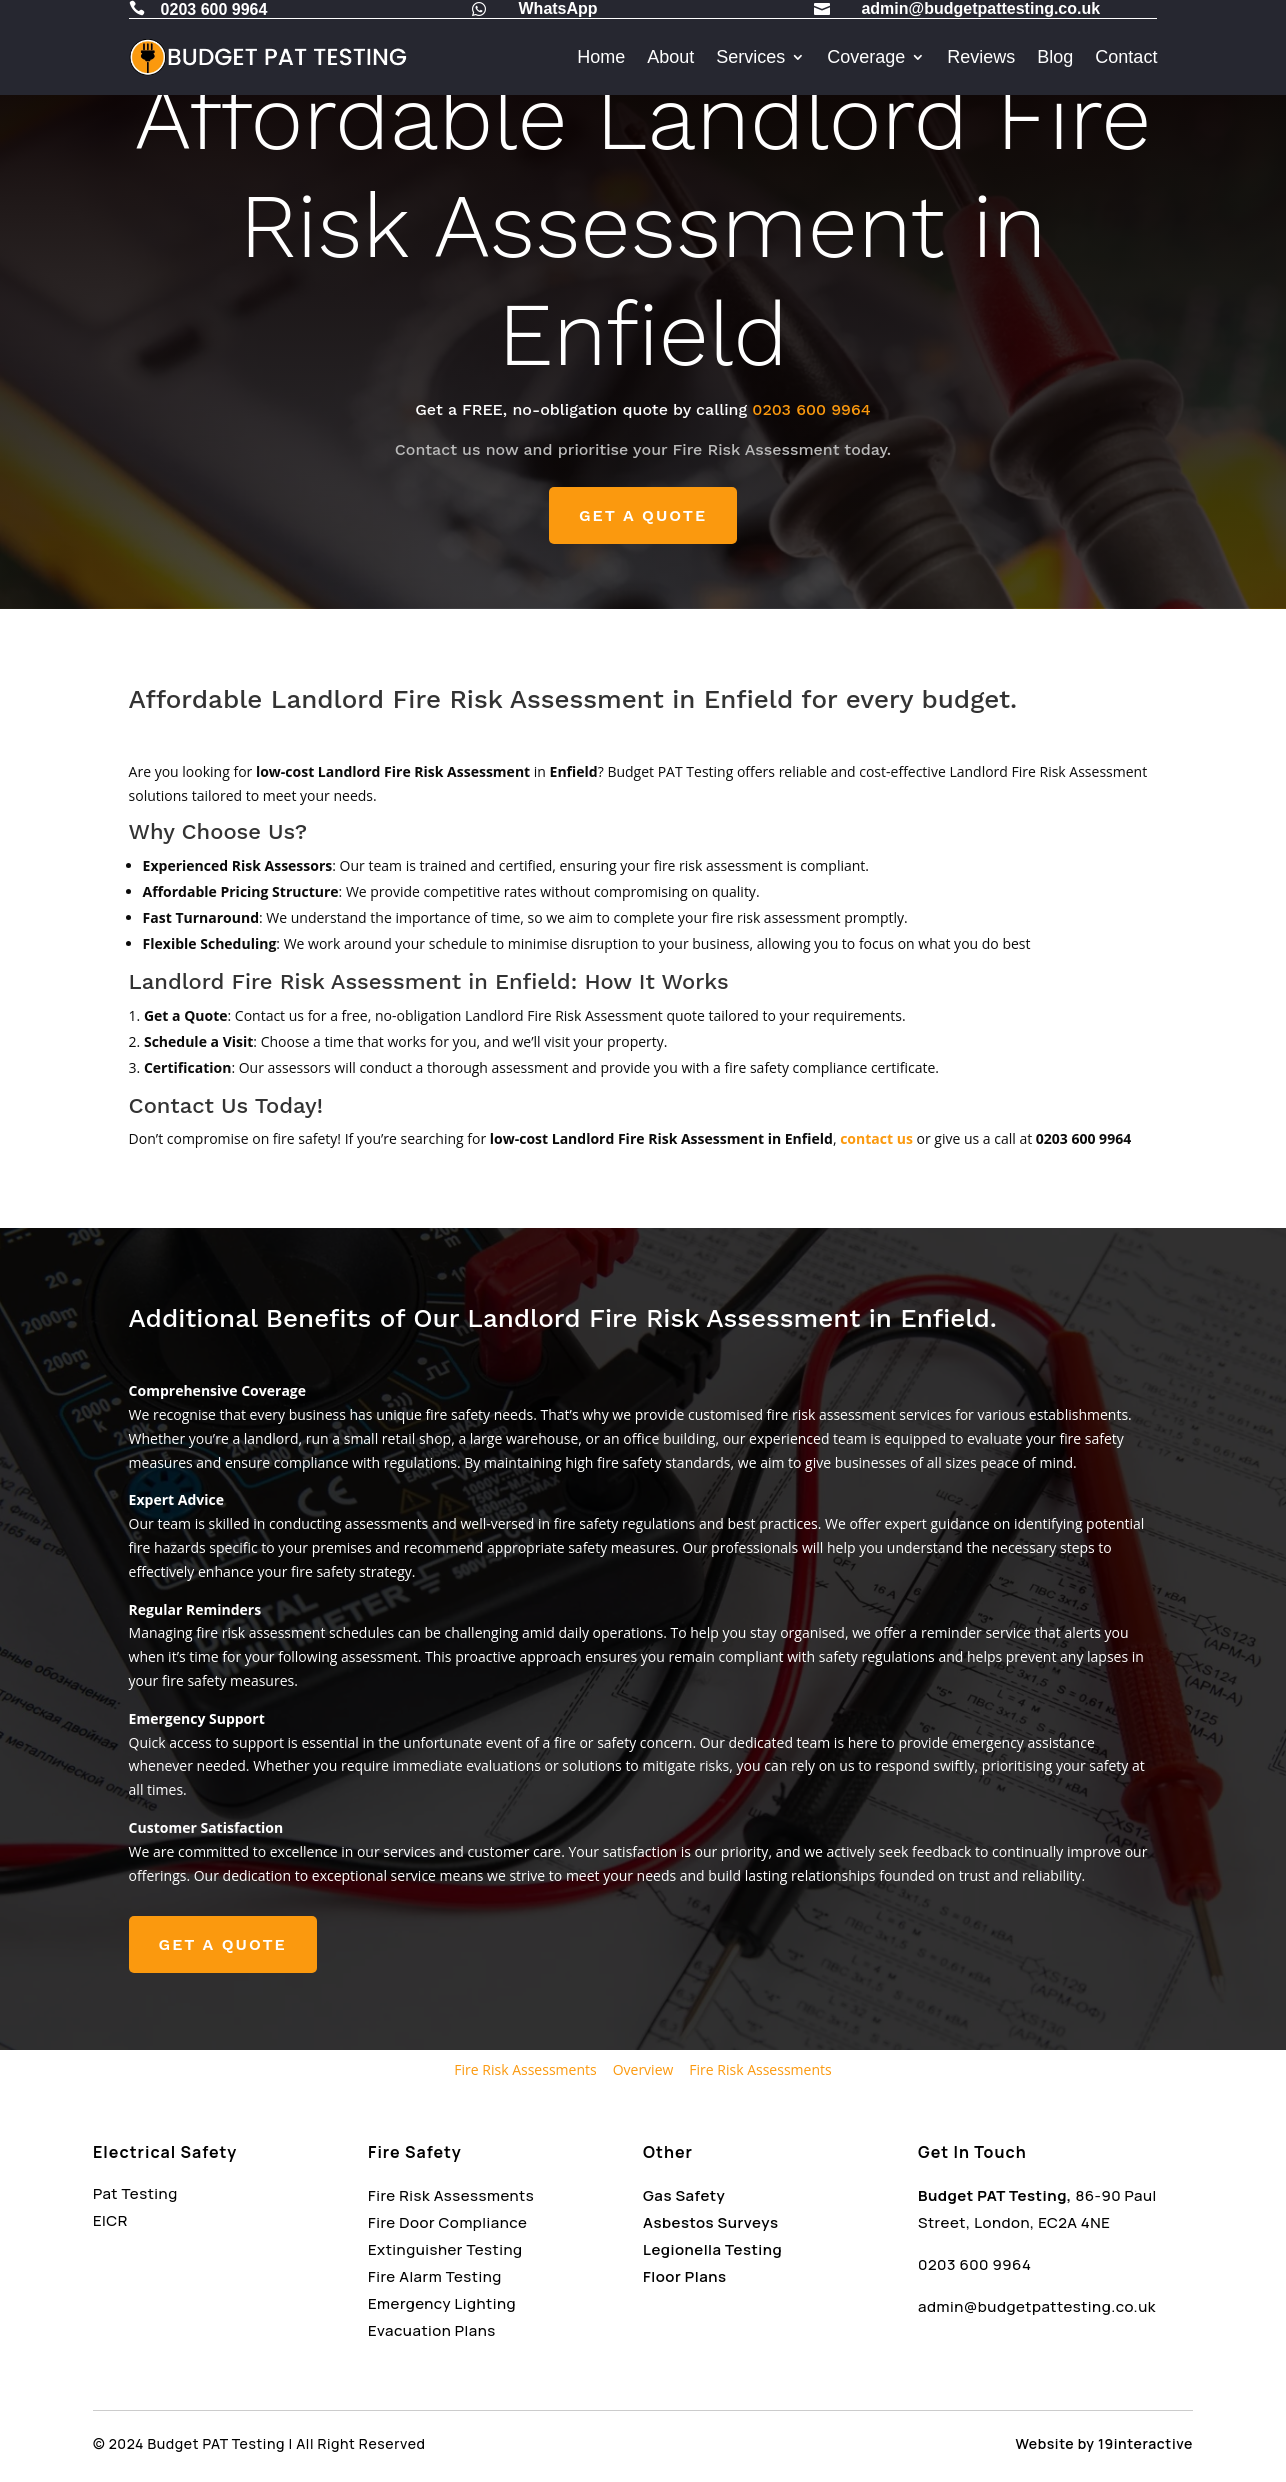 The width and height of the screenshot is (1286, 2482). What do you see at coordinates (750, 57) in the screenshot?
I see `Services` at bounding box center [750, 57].